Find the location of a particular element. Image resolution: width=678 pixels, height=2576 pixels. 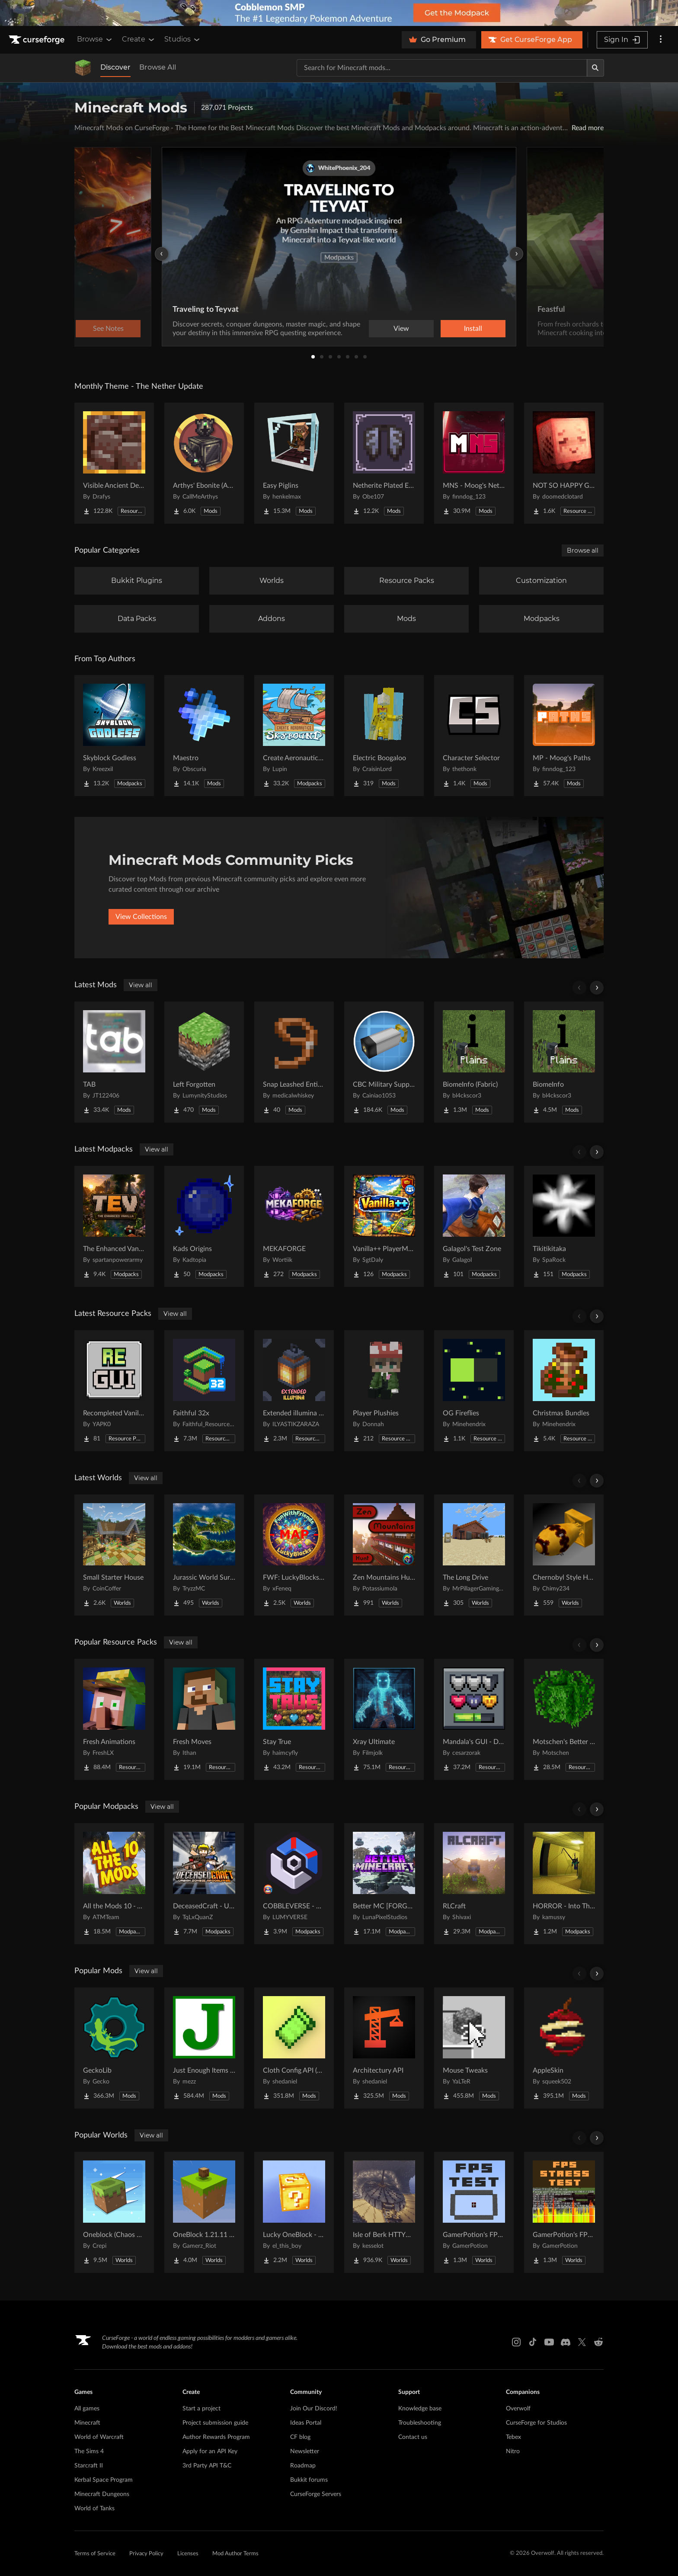

Newsletter is located at coordinates (304, 2451).